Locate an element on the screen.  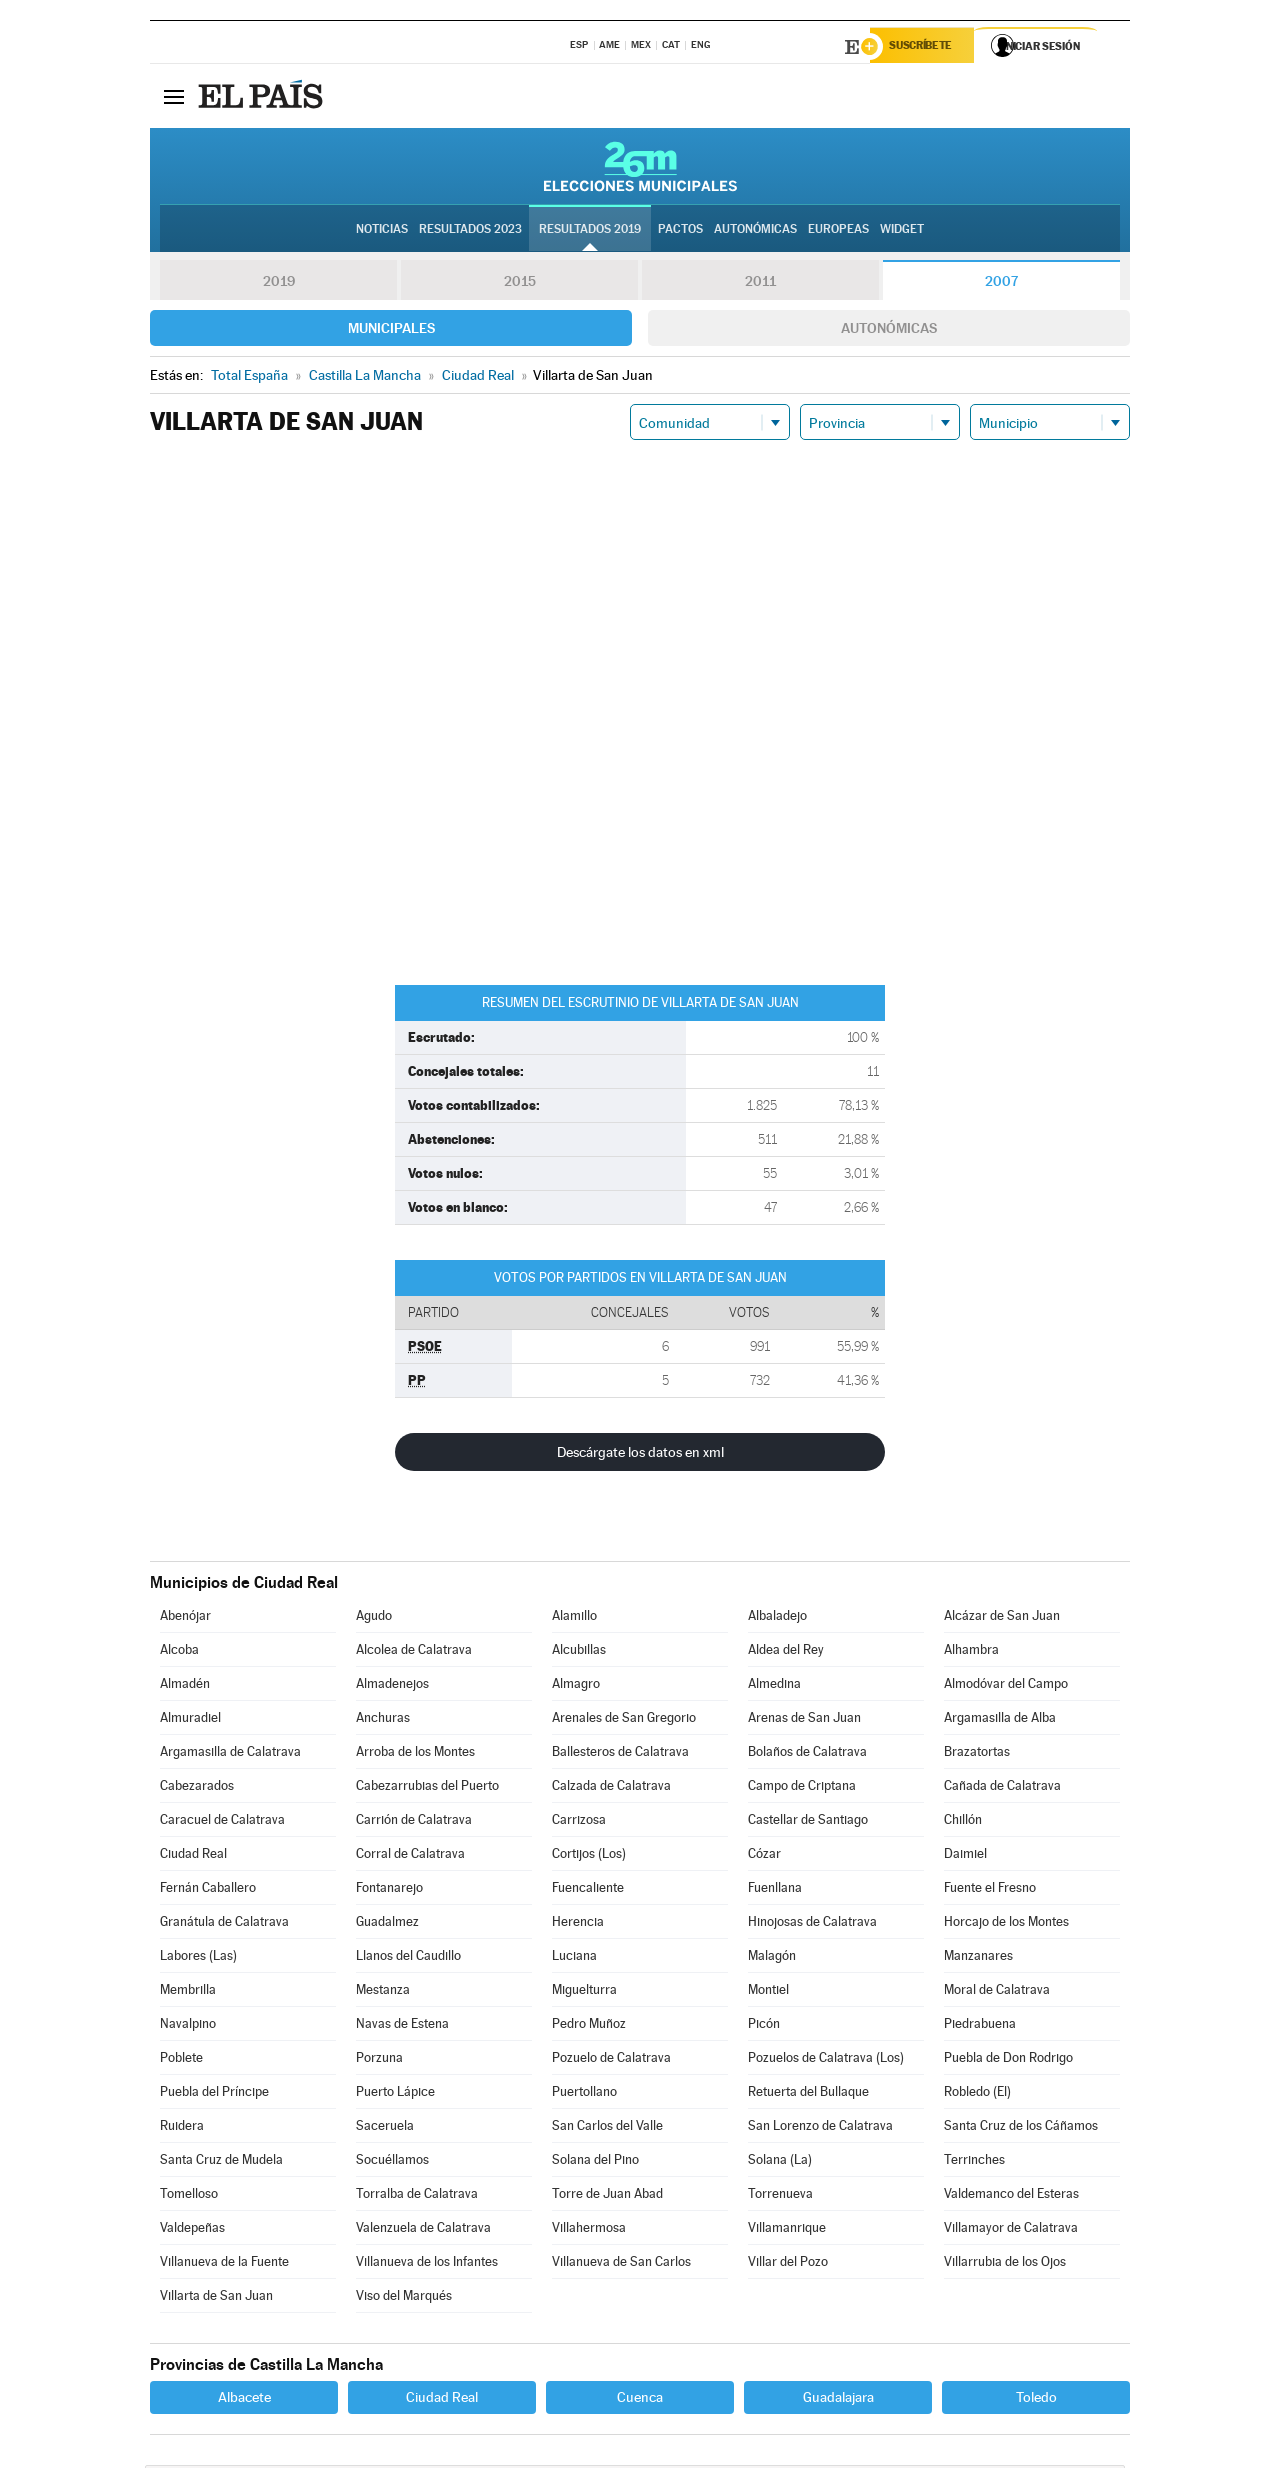
Caracuel de Calatrava is located at coordinates (222, 1822).